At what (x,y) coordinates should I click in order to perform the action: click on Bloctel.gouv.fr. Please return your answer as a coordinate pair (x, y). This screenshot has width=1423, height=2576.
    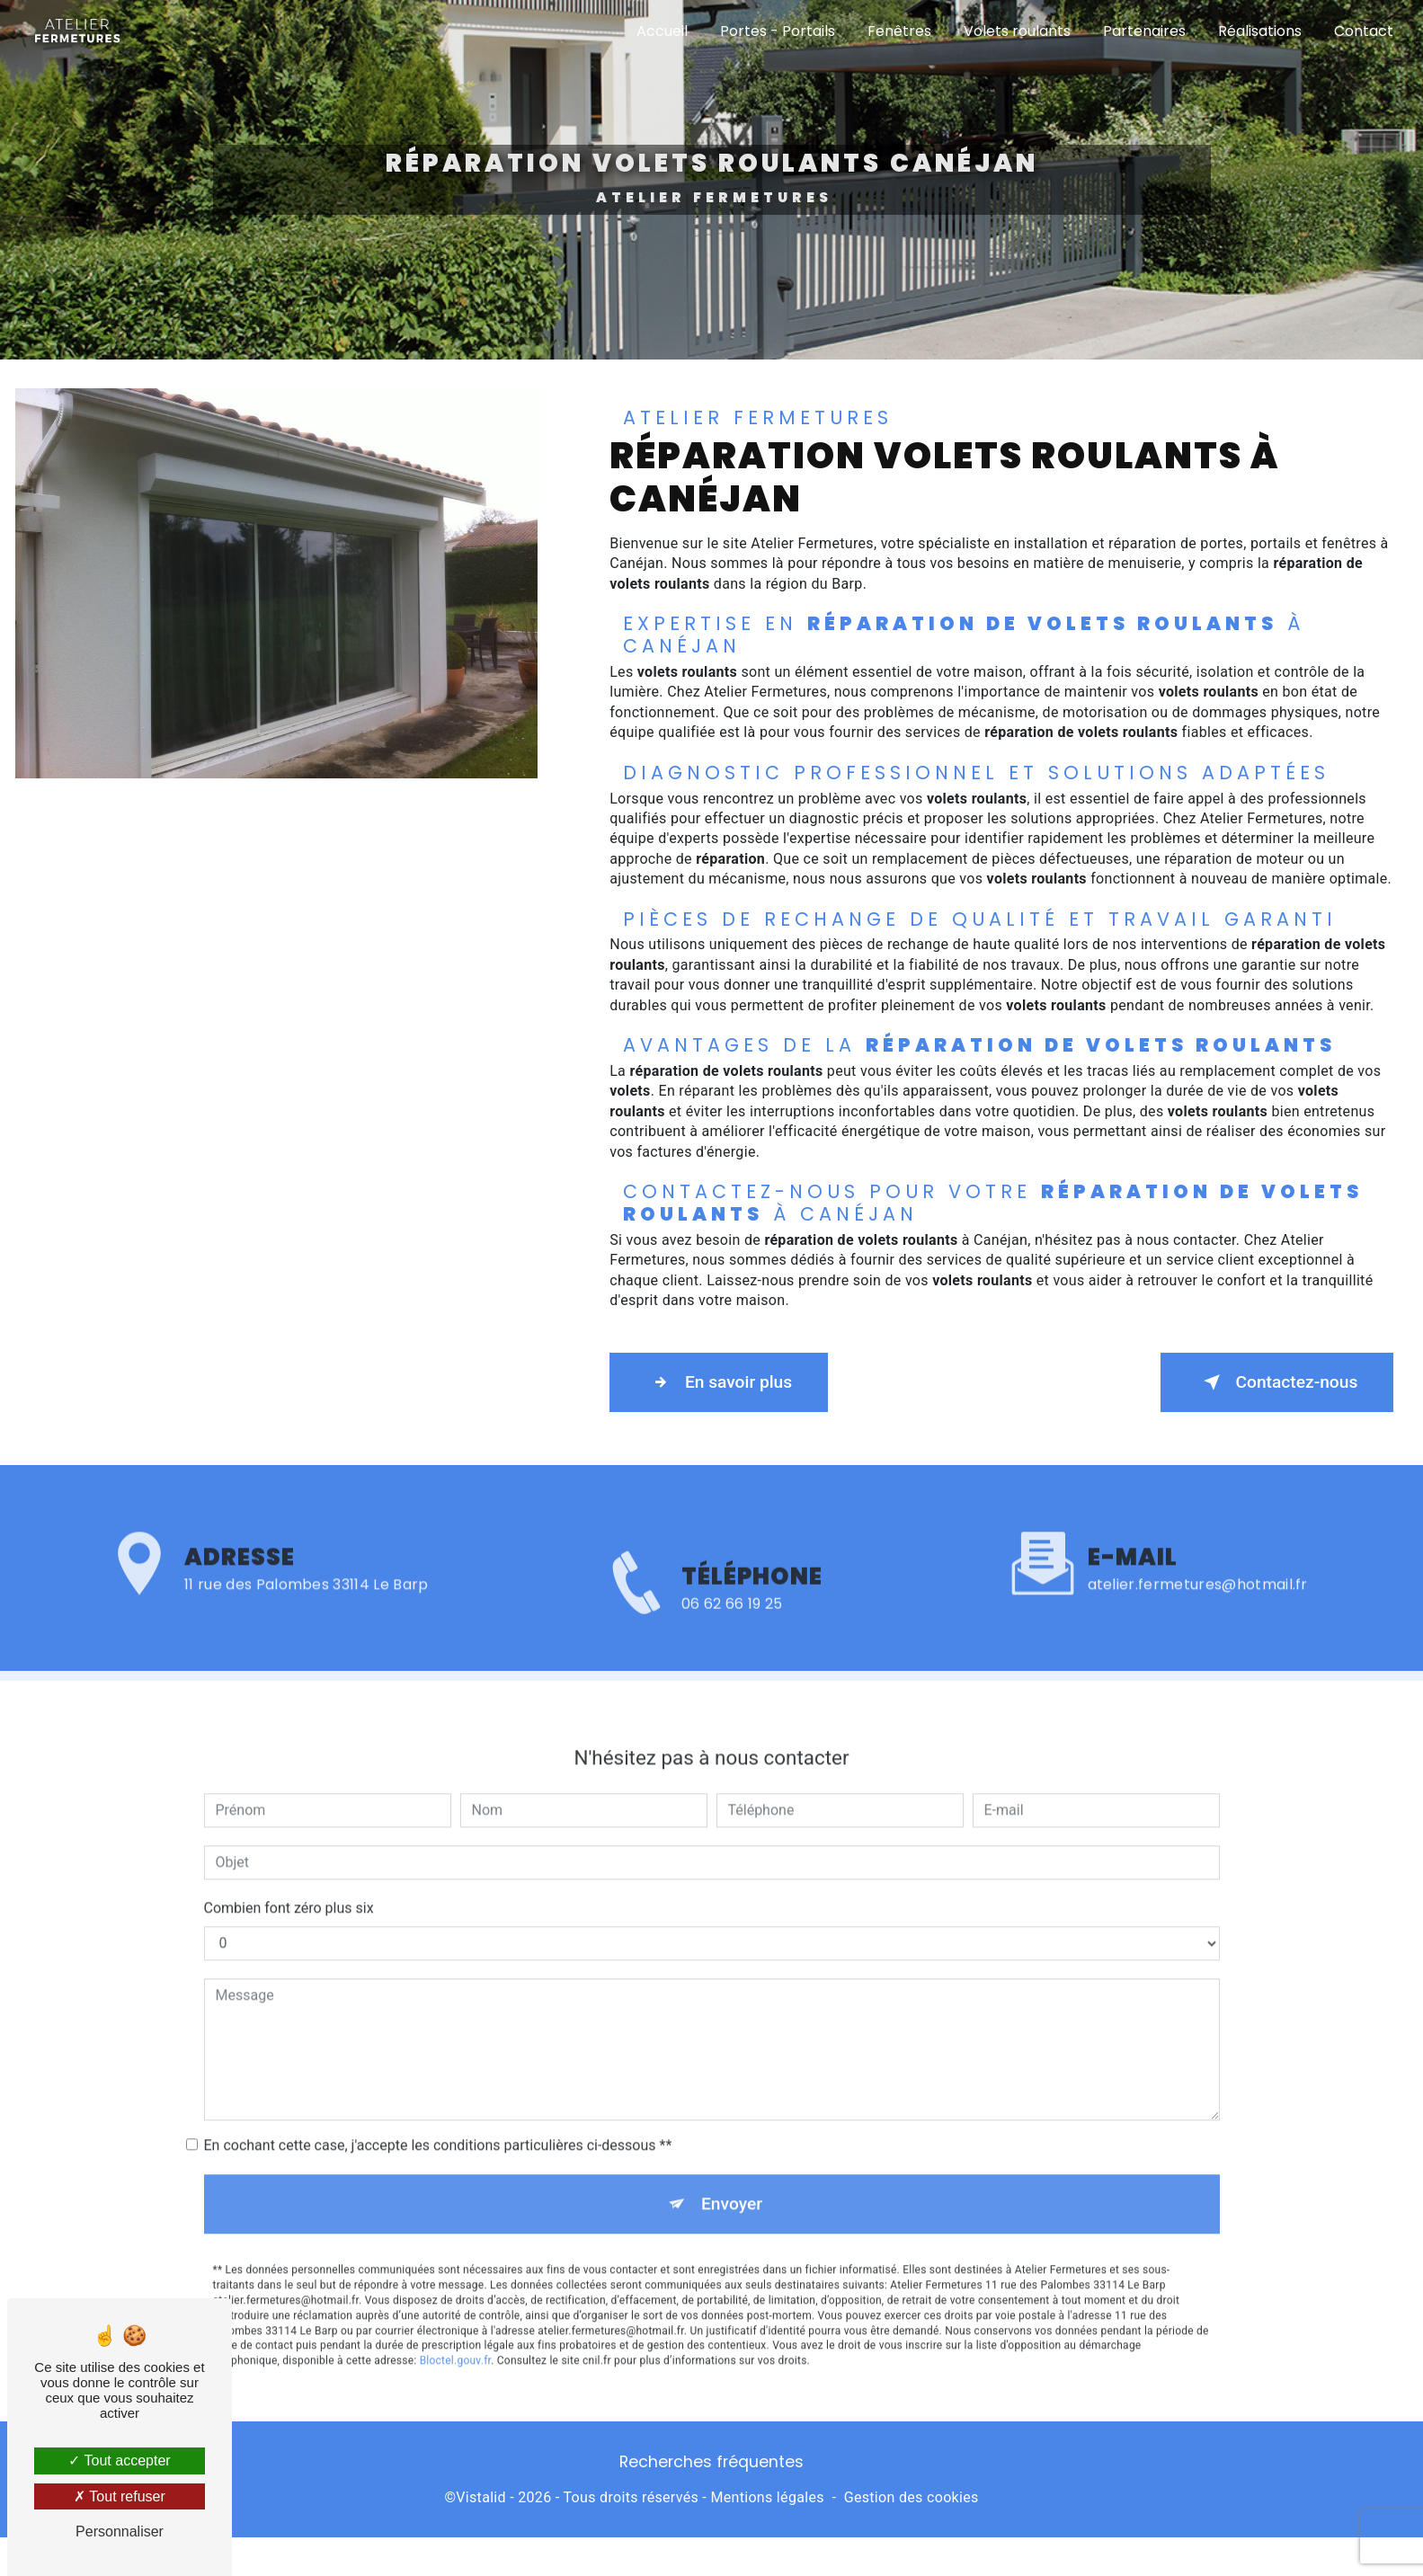
    Looking at the image, I should click on (456, 2311).